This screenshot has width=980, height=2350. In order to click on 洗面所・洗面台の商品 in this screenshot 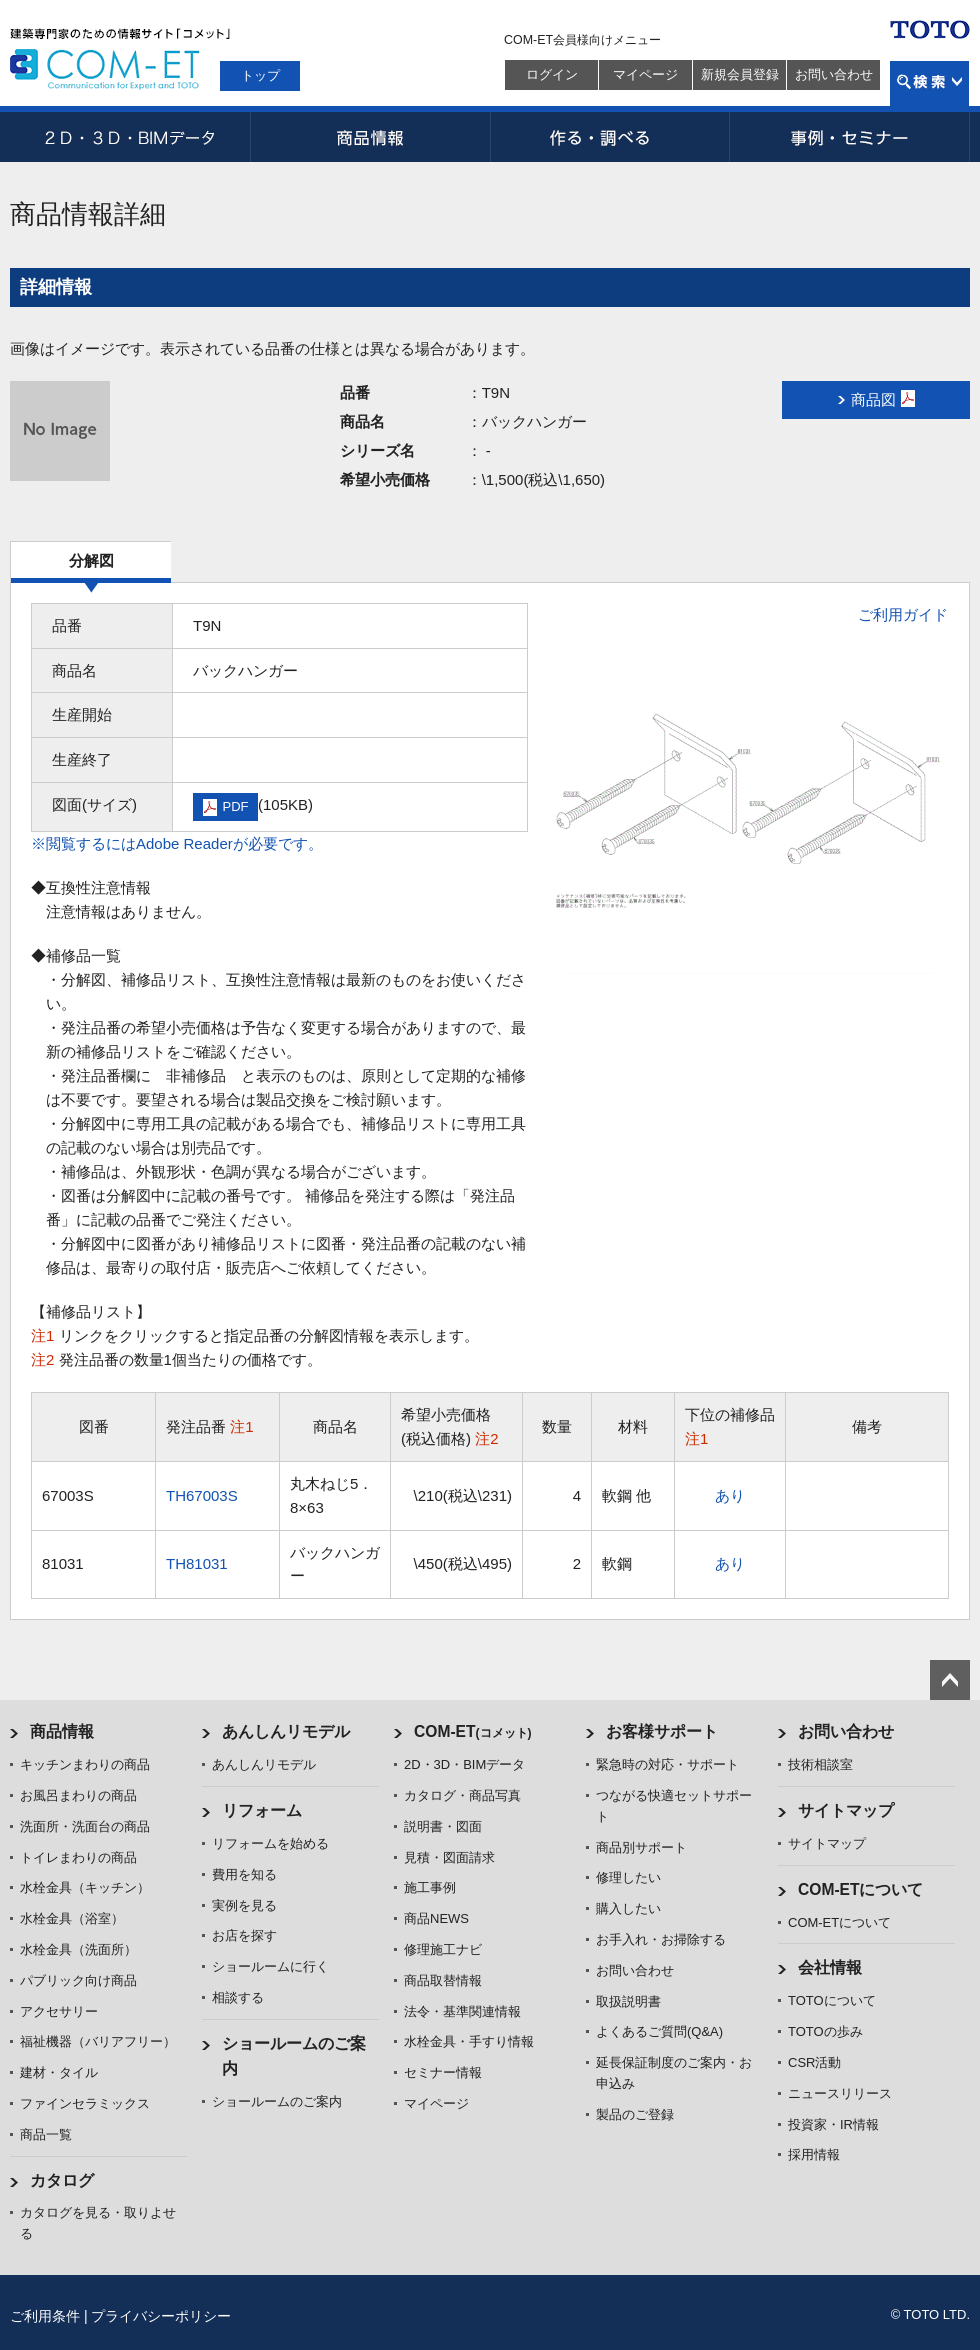, I will do `click(85, 1826)`.